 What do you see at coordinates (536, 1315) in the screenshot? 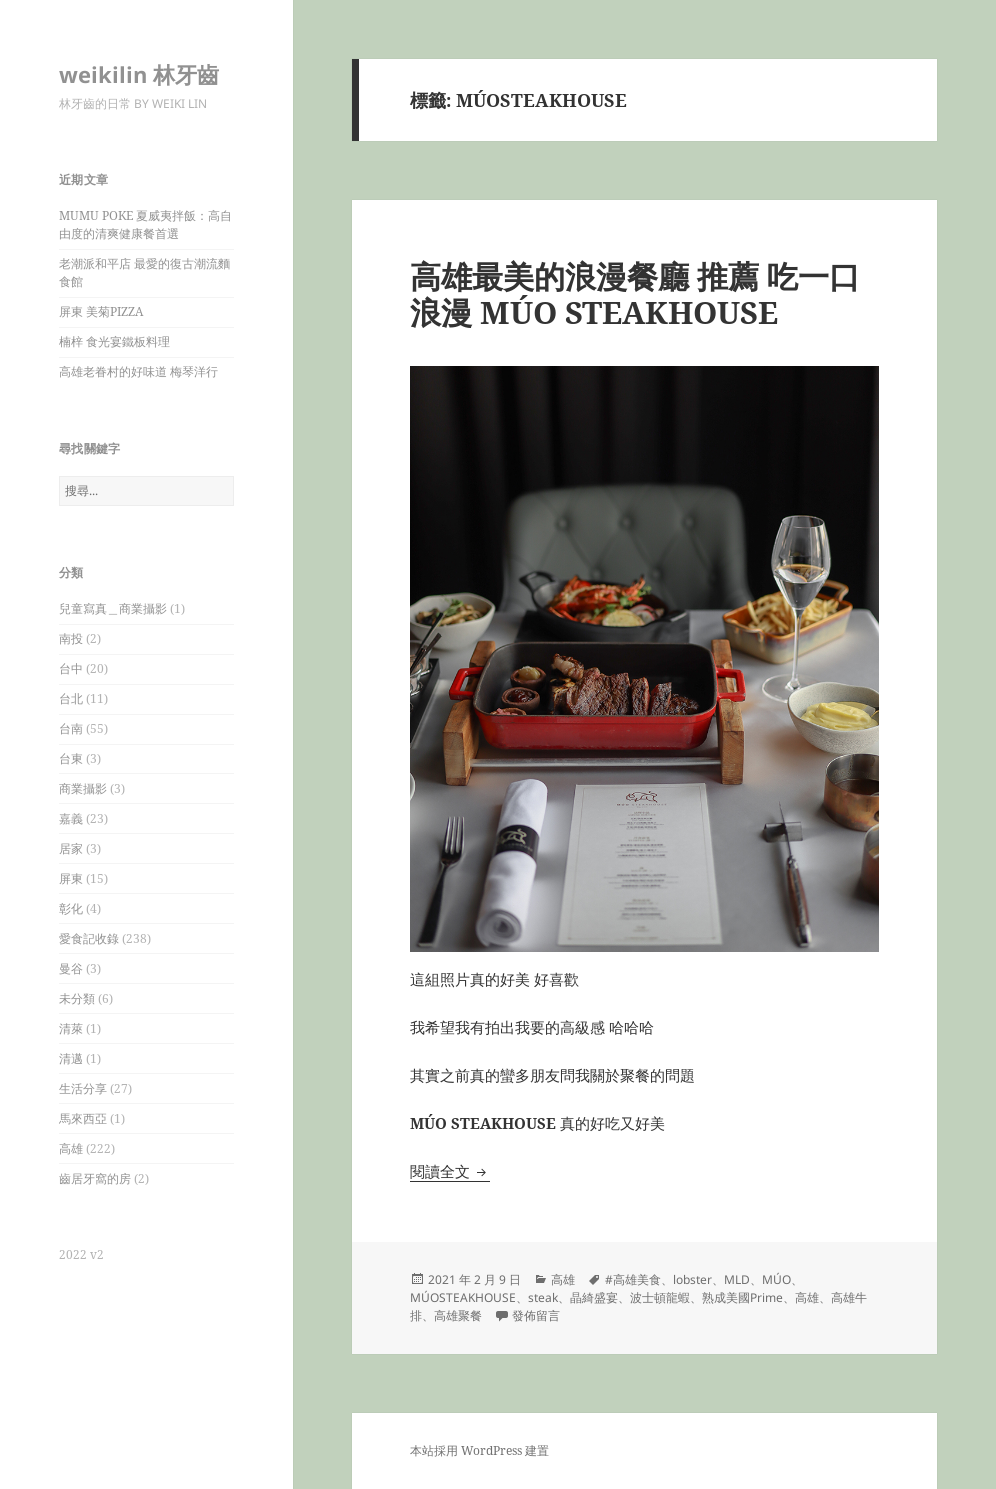
I see `發佈留言` at bounding box center [536, 1315].